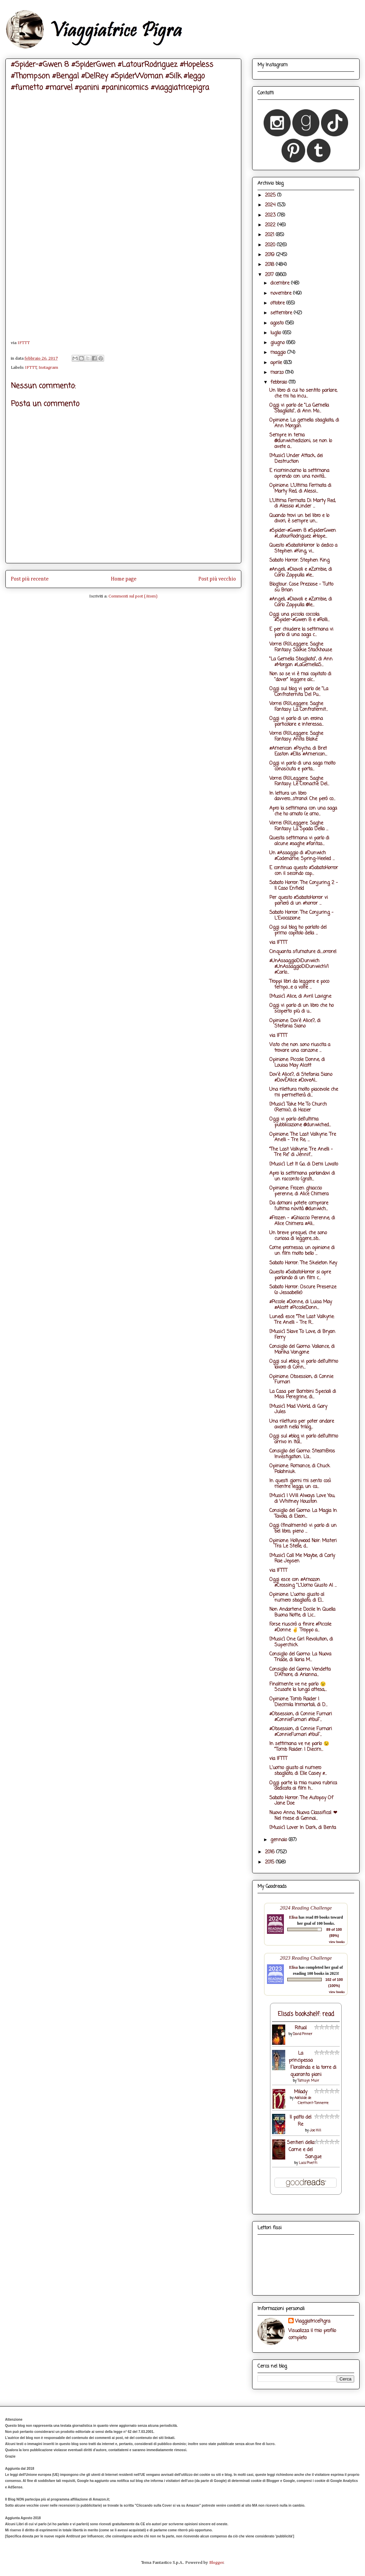  Describe the element at coordinates (308, 2080) in the screenshot. I see `Tamsyn Muir` at that location.